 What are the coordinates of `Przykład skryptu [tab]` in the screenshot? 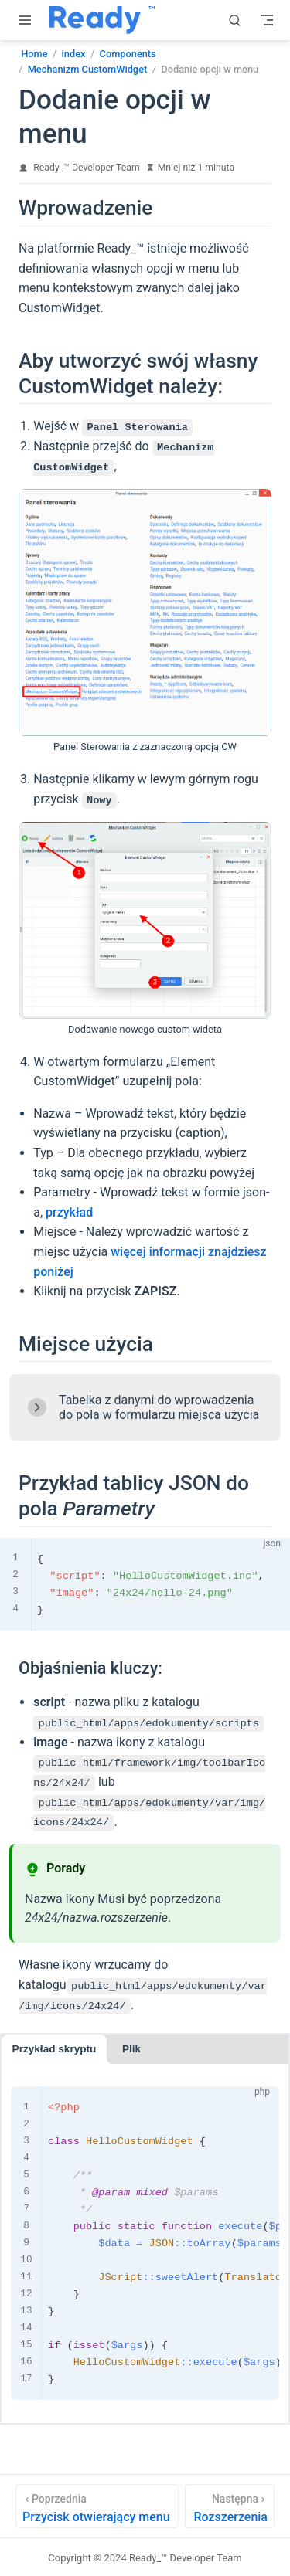 It's located at (54, 2048).